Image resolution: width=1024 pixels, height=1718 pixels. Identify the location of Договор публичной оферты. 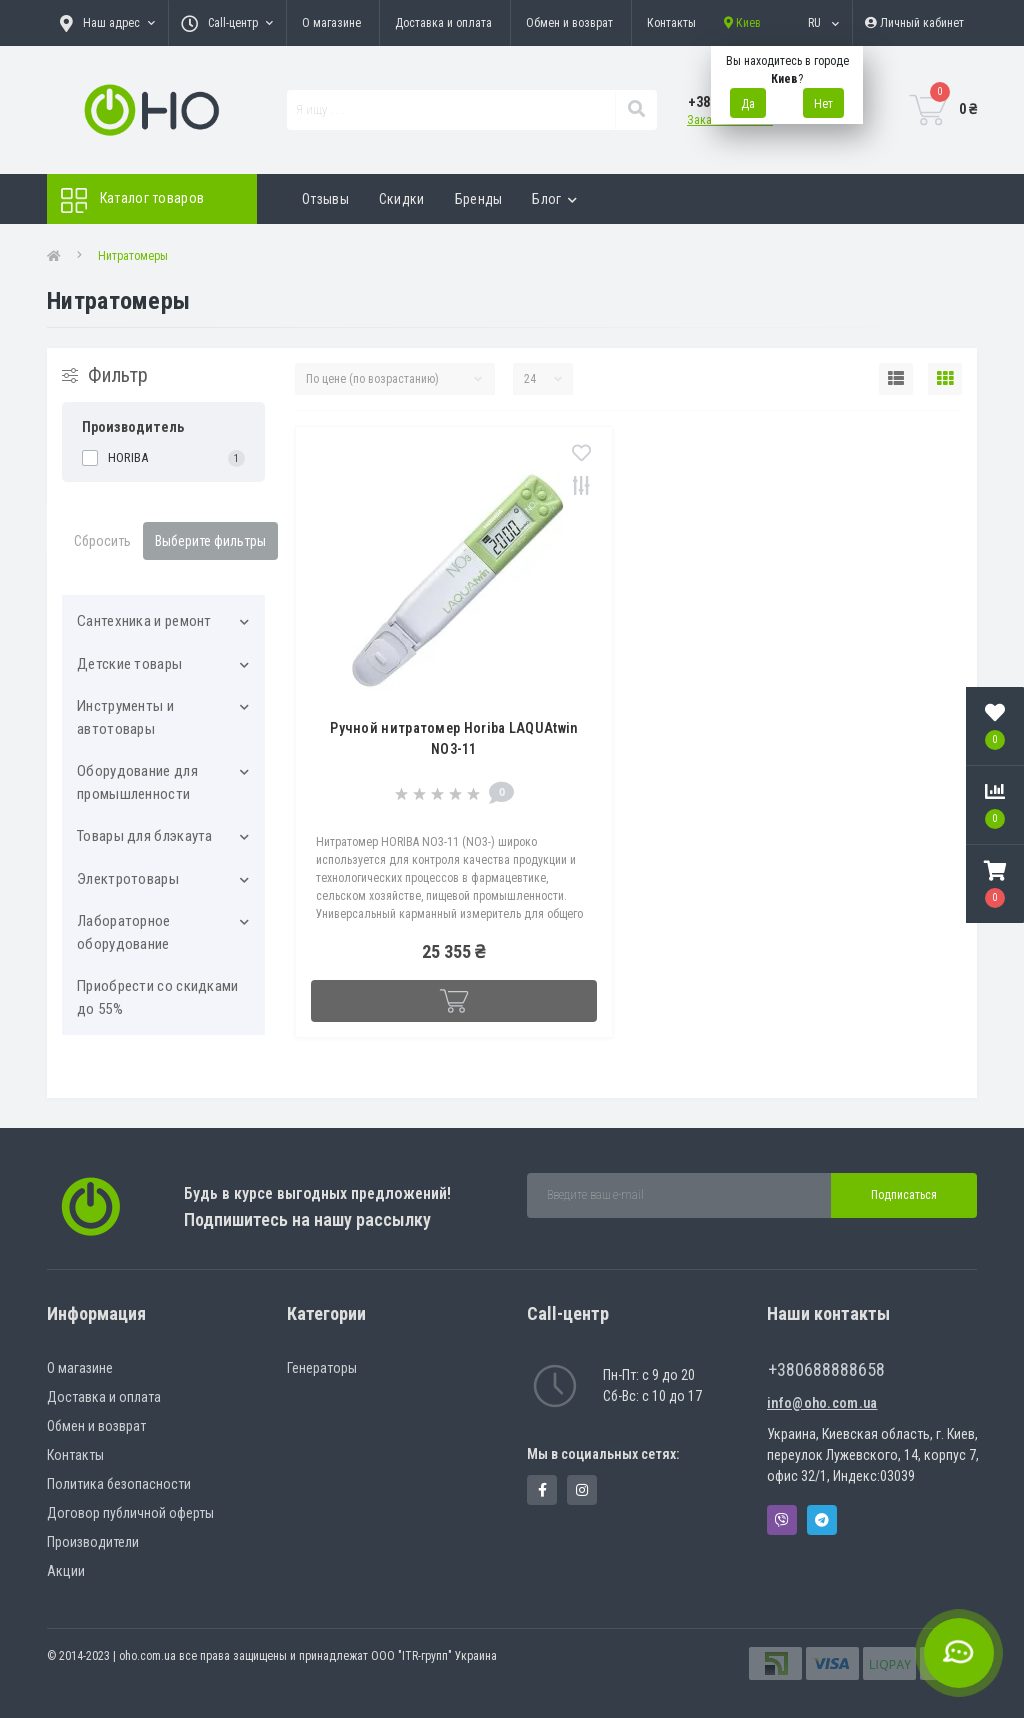
(130, 1513).